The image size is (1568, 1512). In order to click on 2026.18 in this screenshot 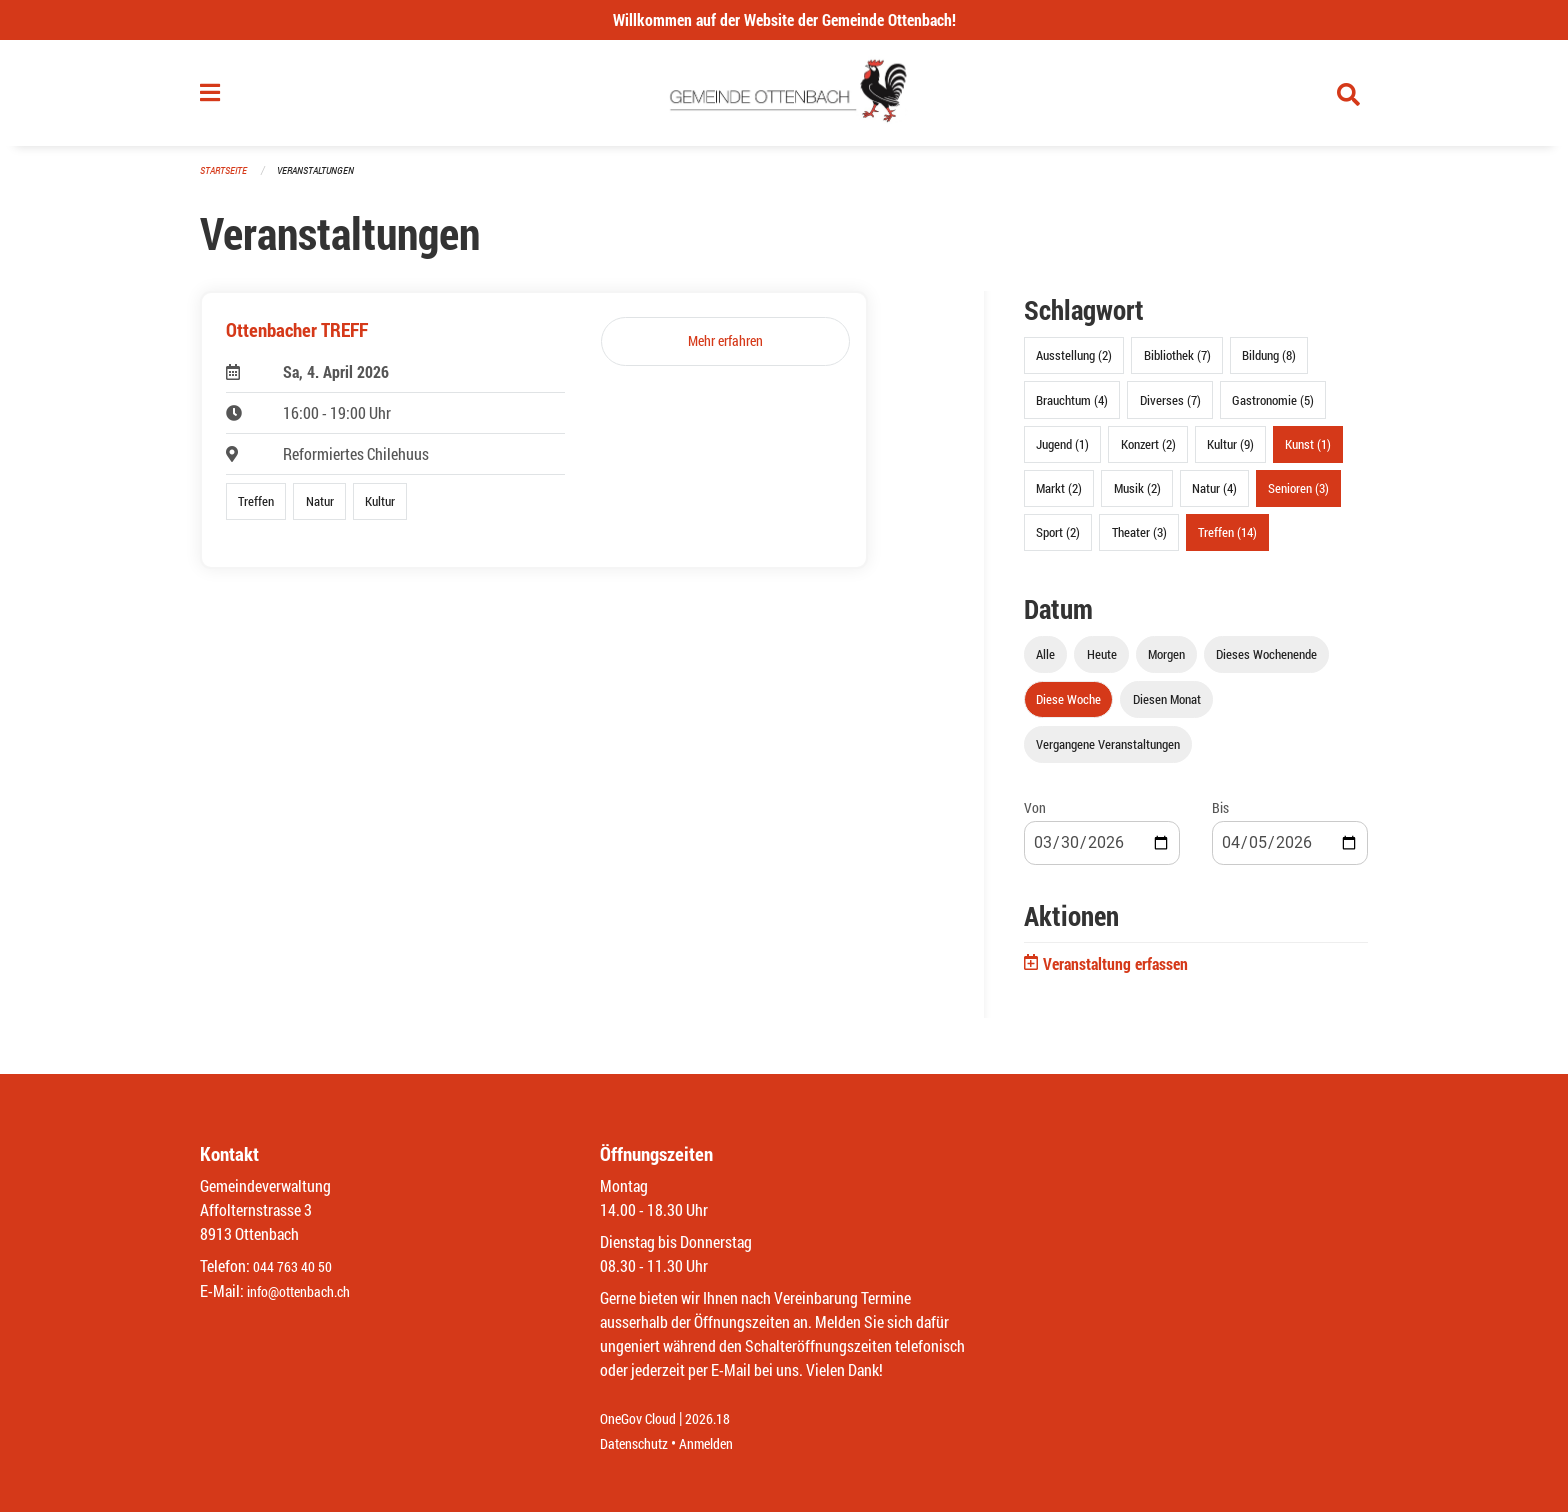, I will do `click(722, 1419)`.